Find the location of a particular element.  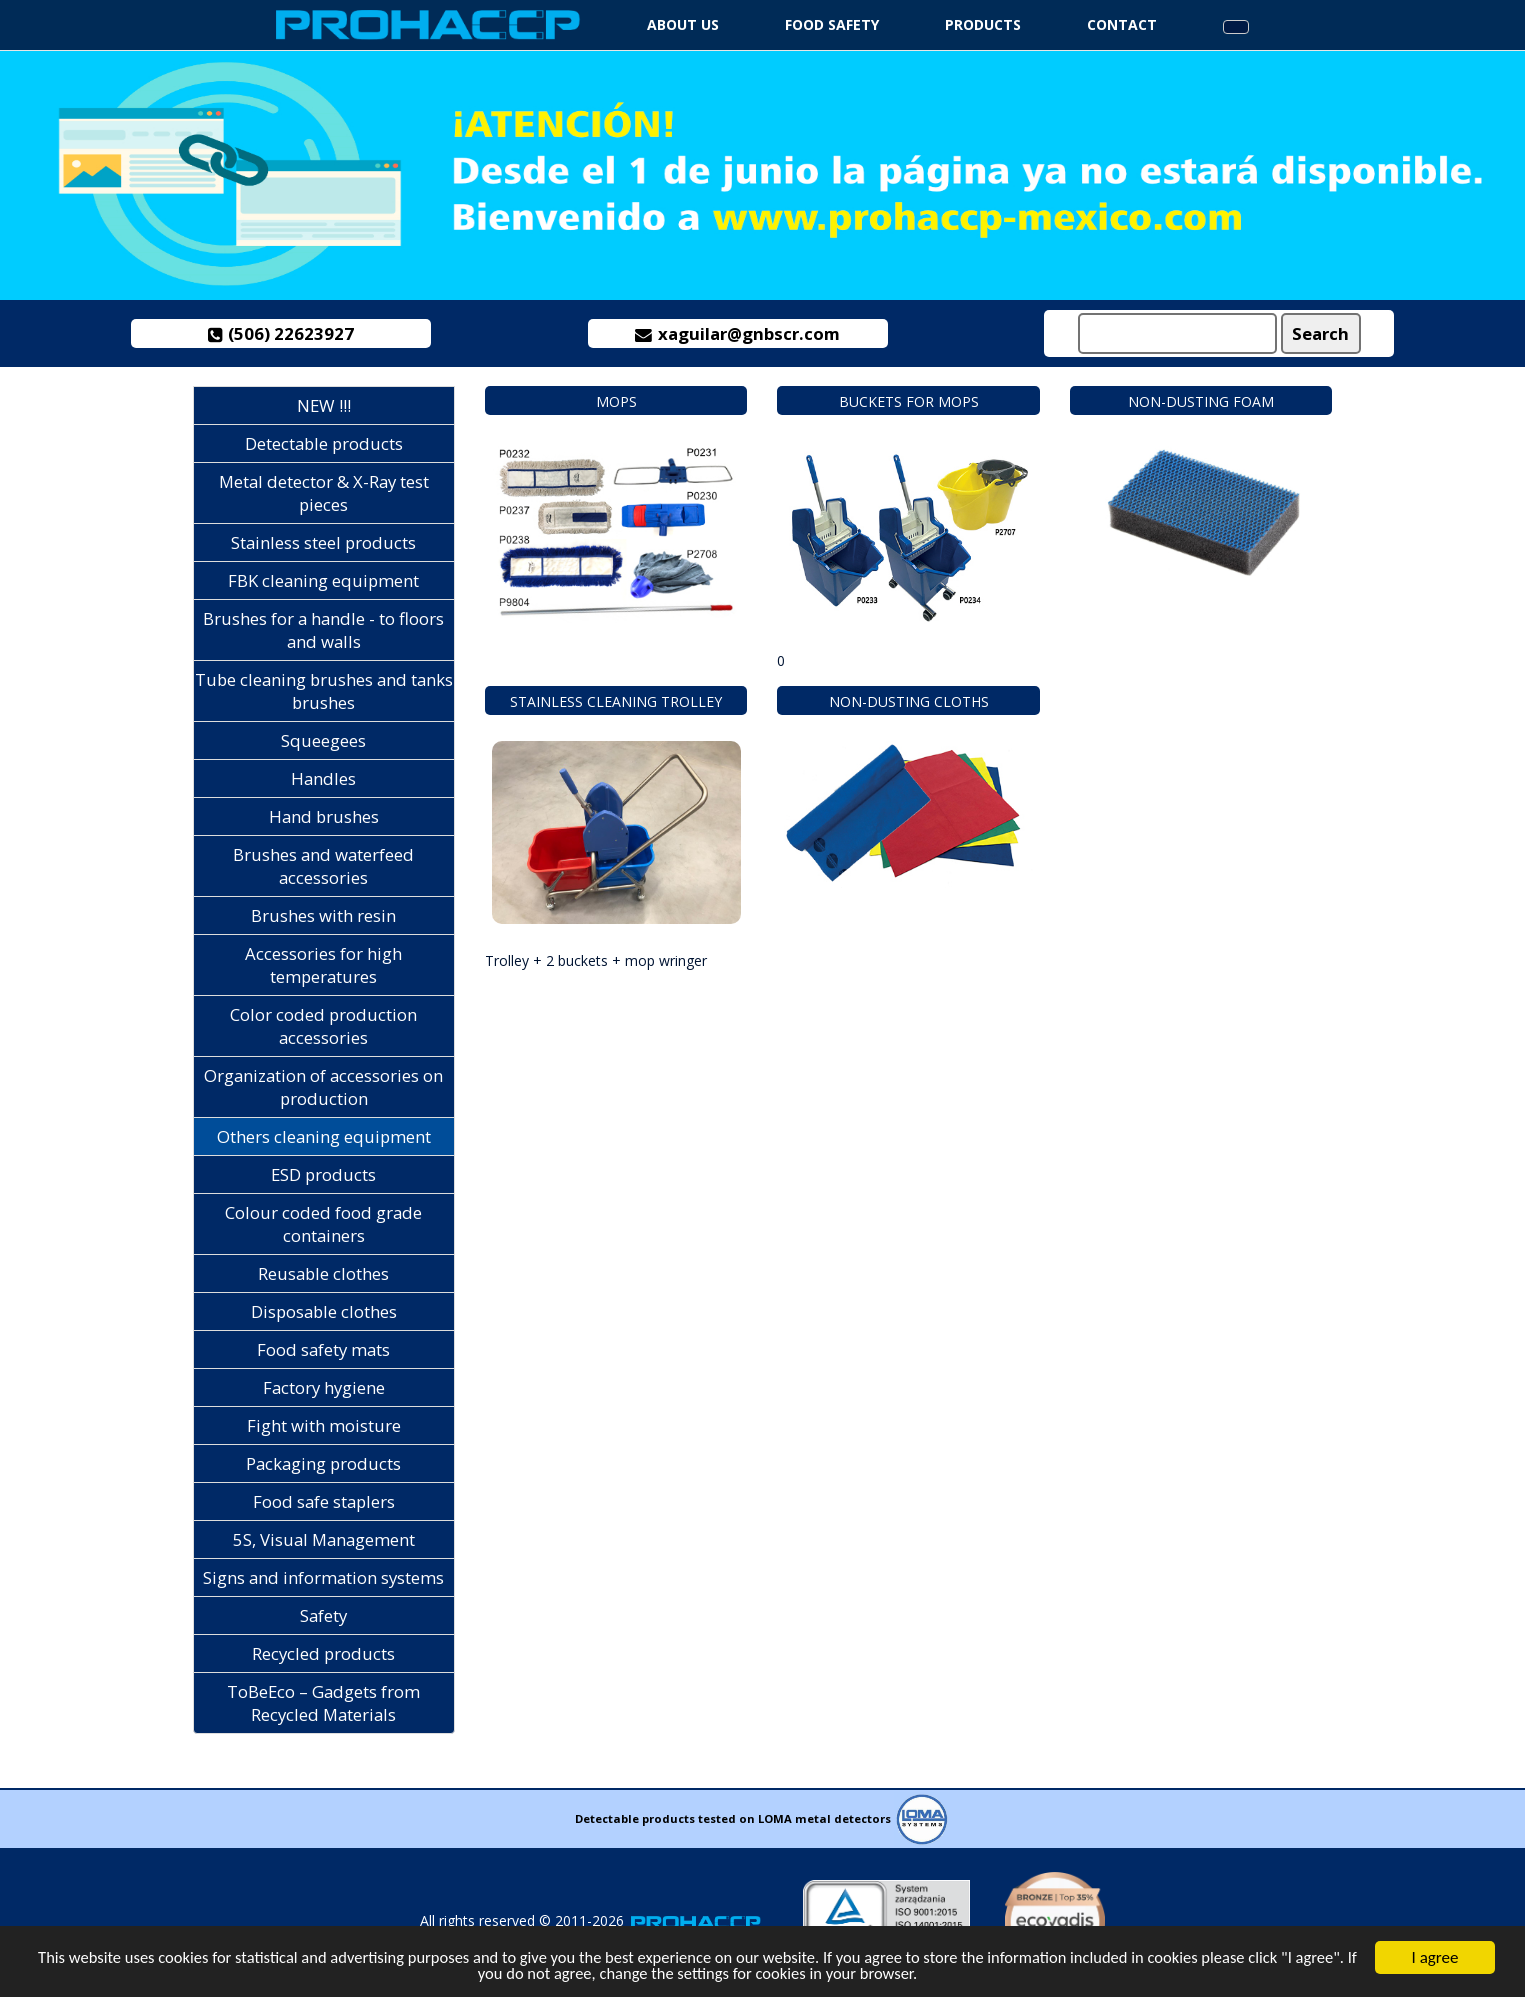

Hand brushes is located at coordinates (324, 816).